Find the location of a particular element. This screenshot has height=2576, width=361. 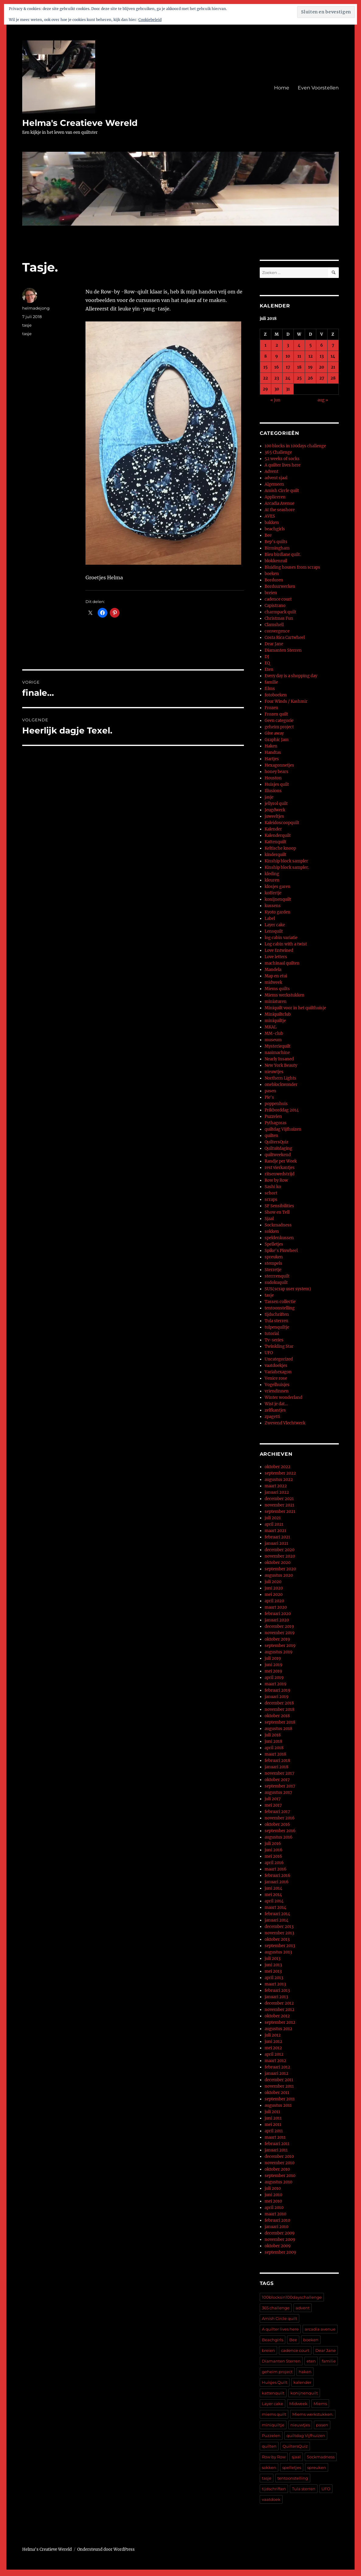

10 [Berichten gepubliceerd op 10 July 2018] is located at coordinates (288, 356).